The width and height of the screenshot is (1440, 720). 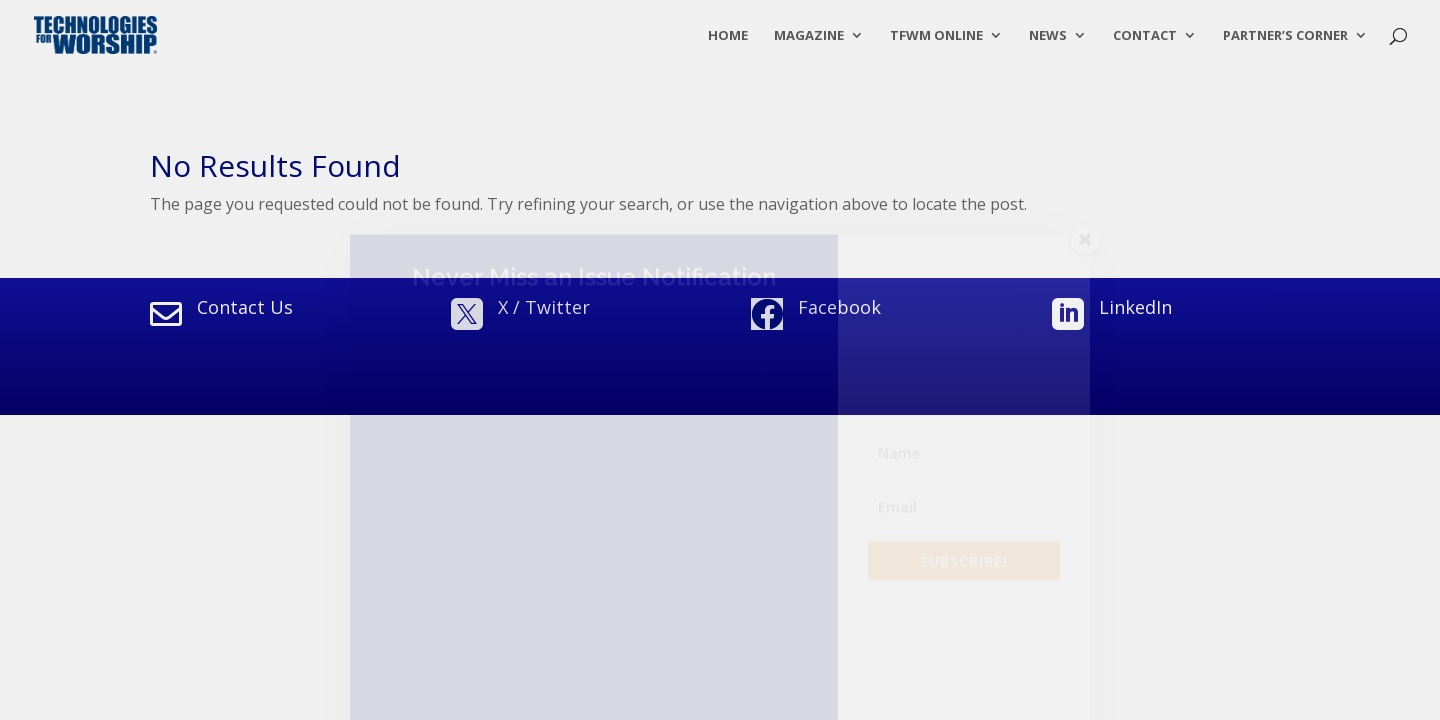 What do you see at coordinates (809, 36) in the screenshot?
I see `Magazine` at bounding box center [809, 36].